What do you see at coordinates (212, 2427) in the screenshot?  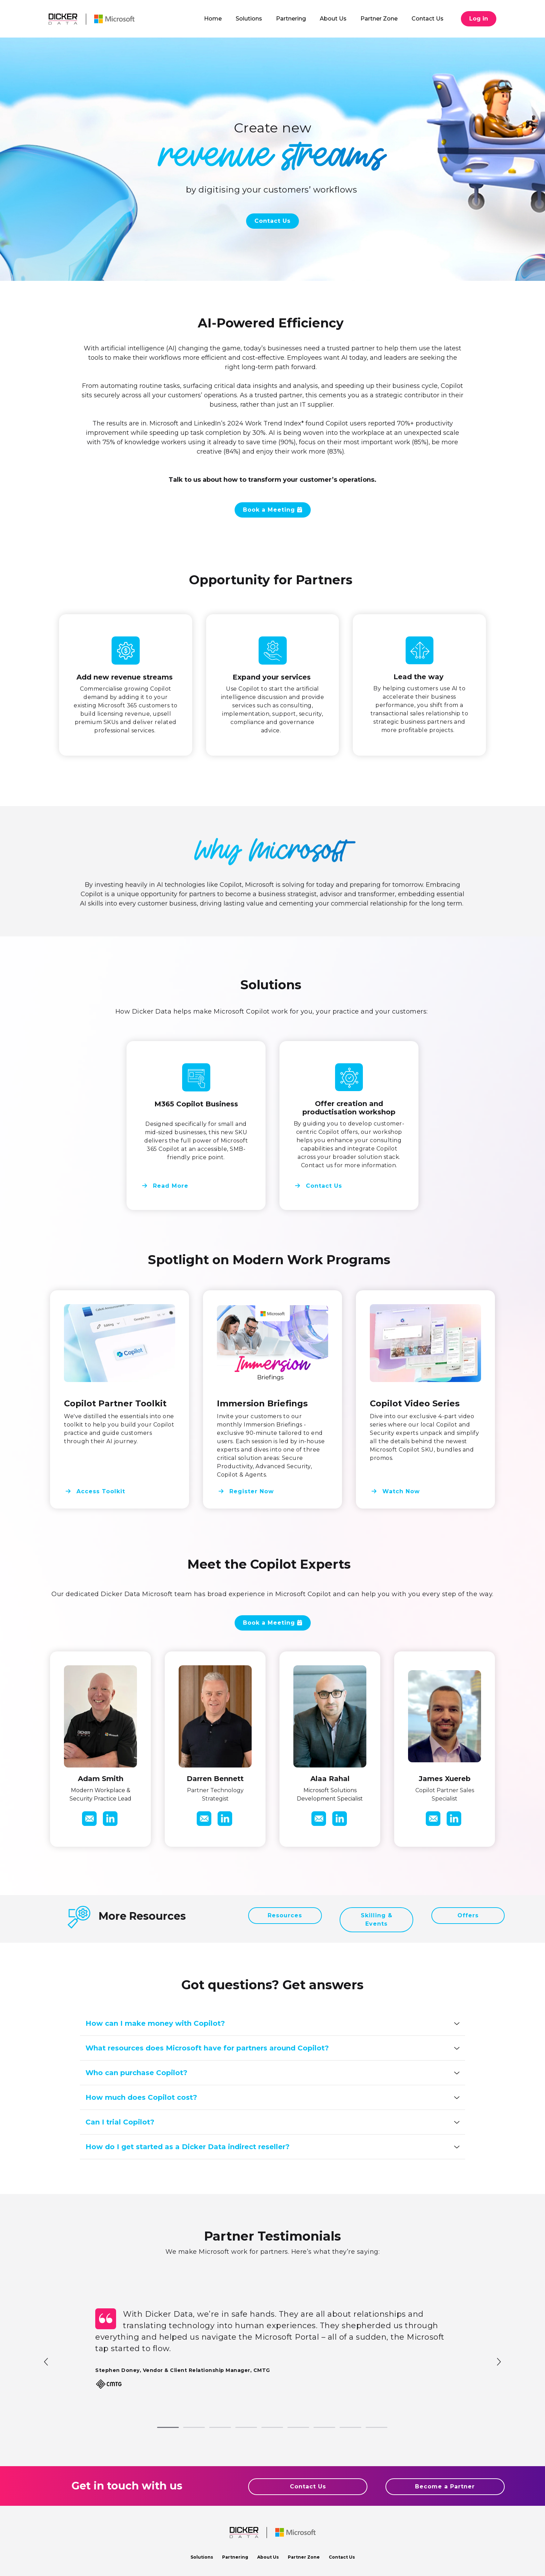 I see `3 [tab]` at bounding box center [212, 2427].